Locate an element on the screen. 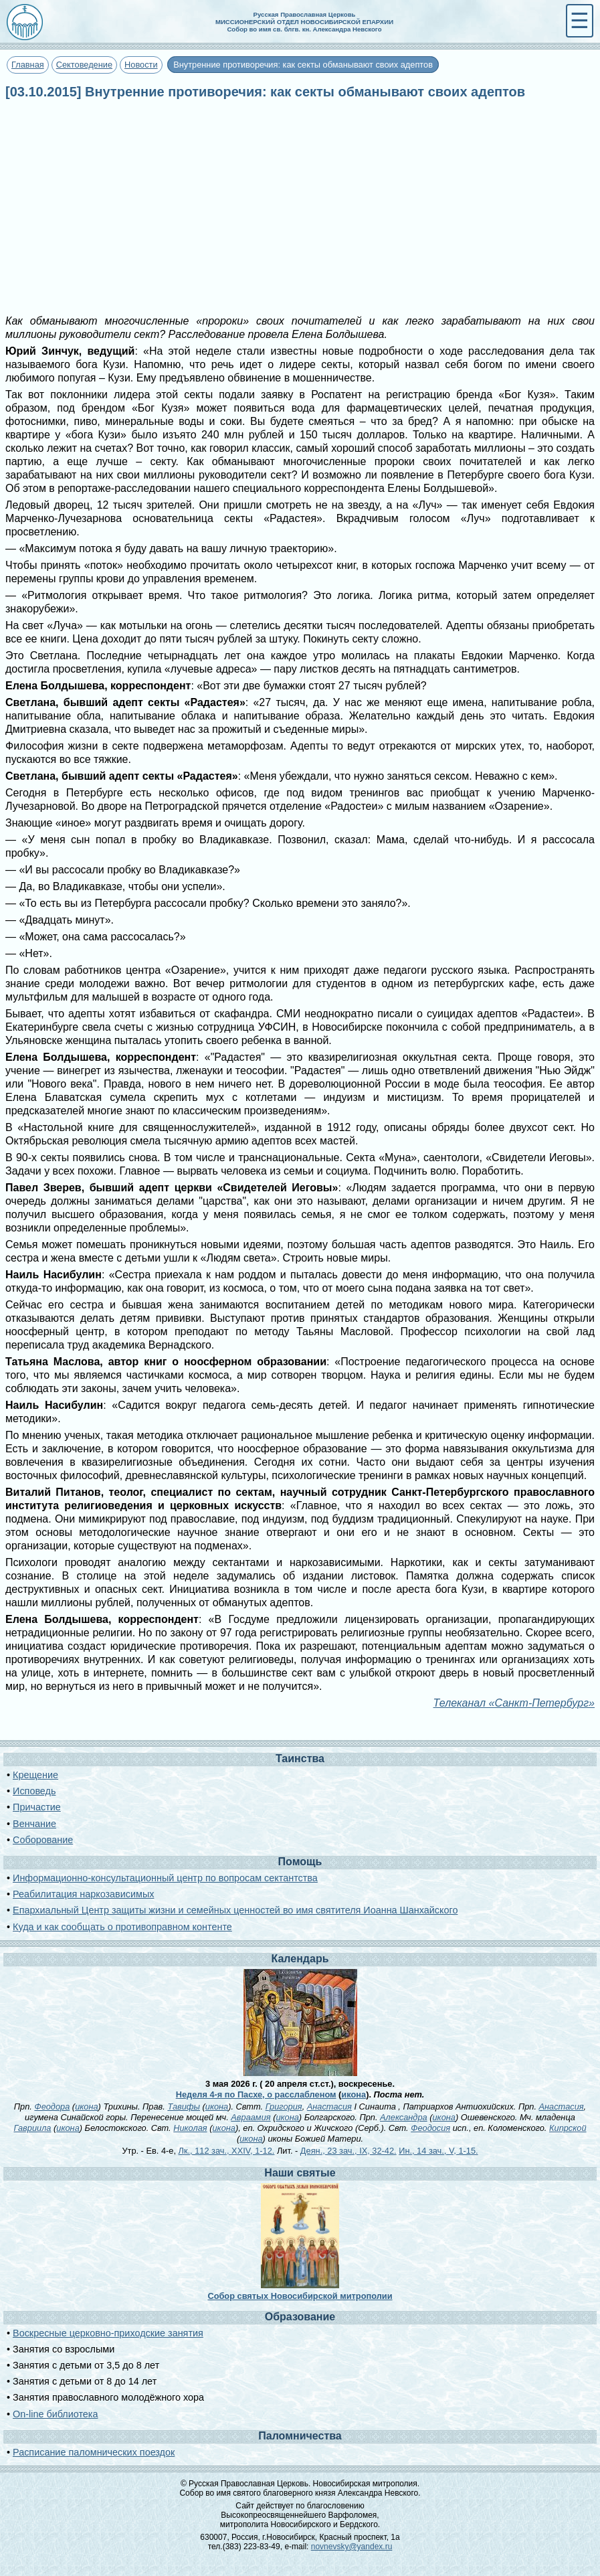  Воскресные церковно-приходские занятия is located at coordinates (108, 2333).